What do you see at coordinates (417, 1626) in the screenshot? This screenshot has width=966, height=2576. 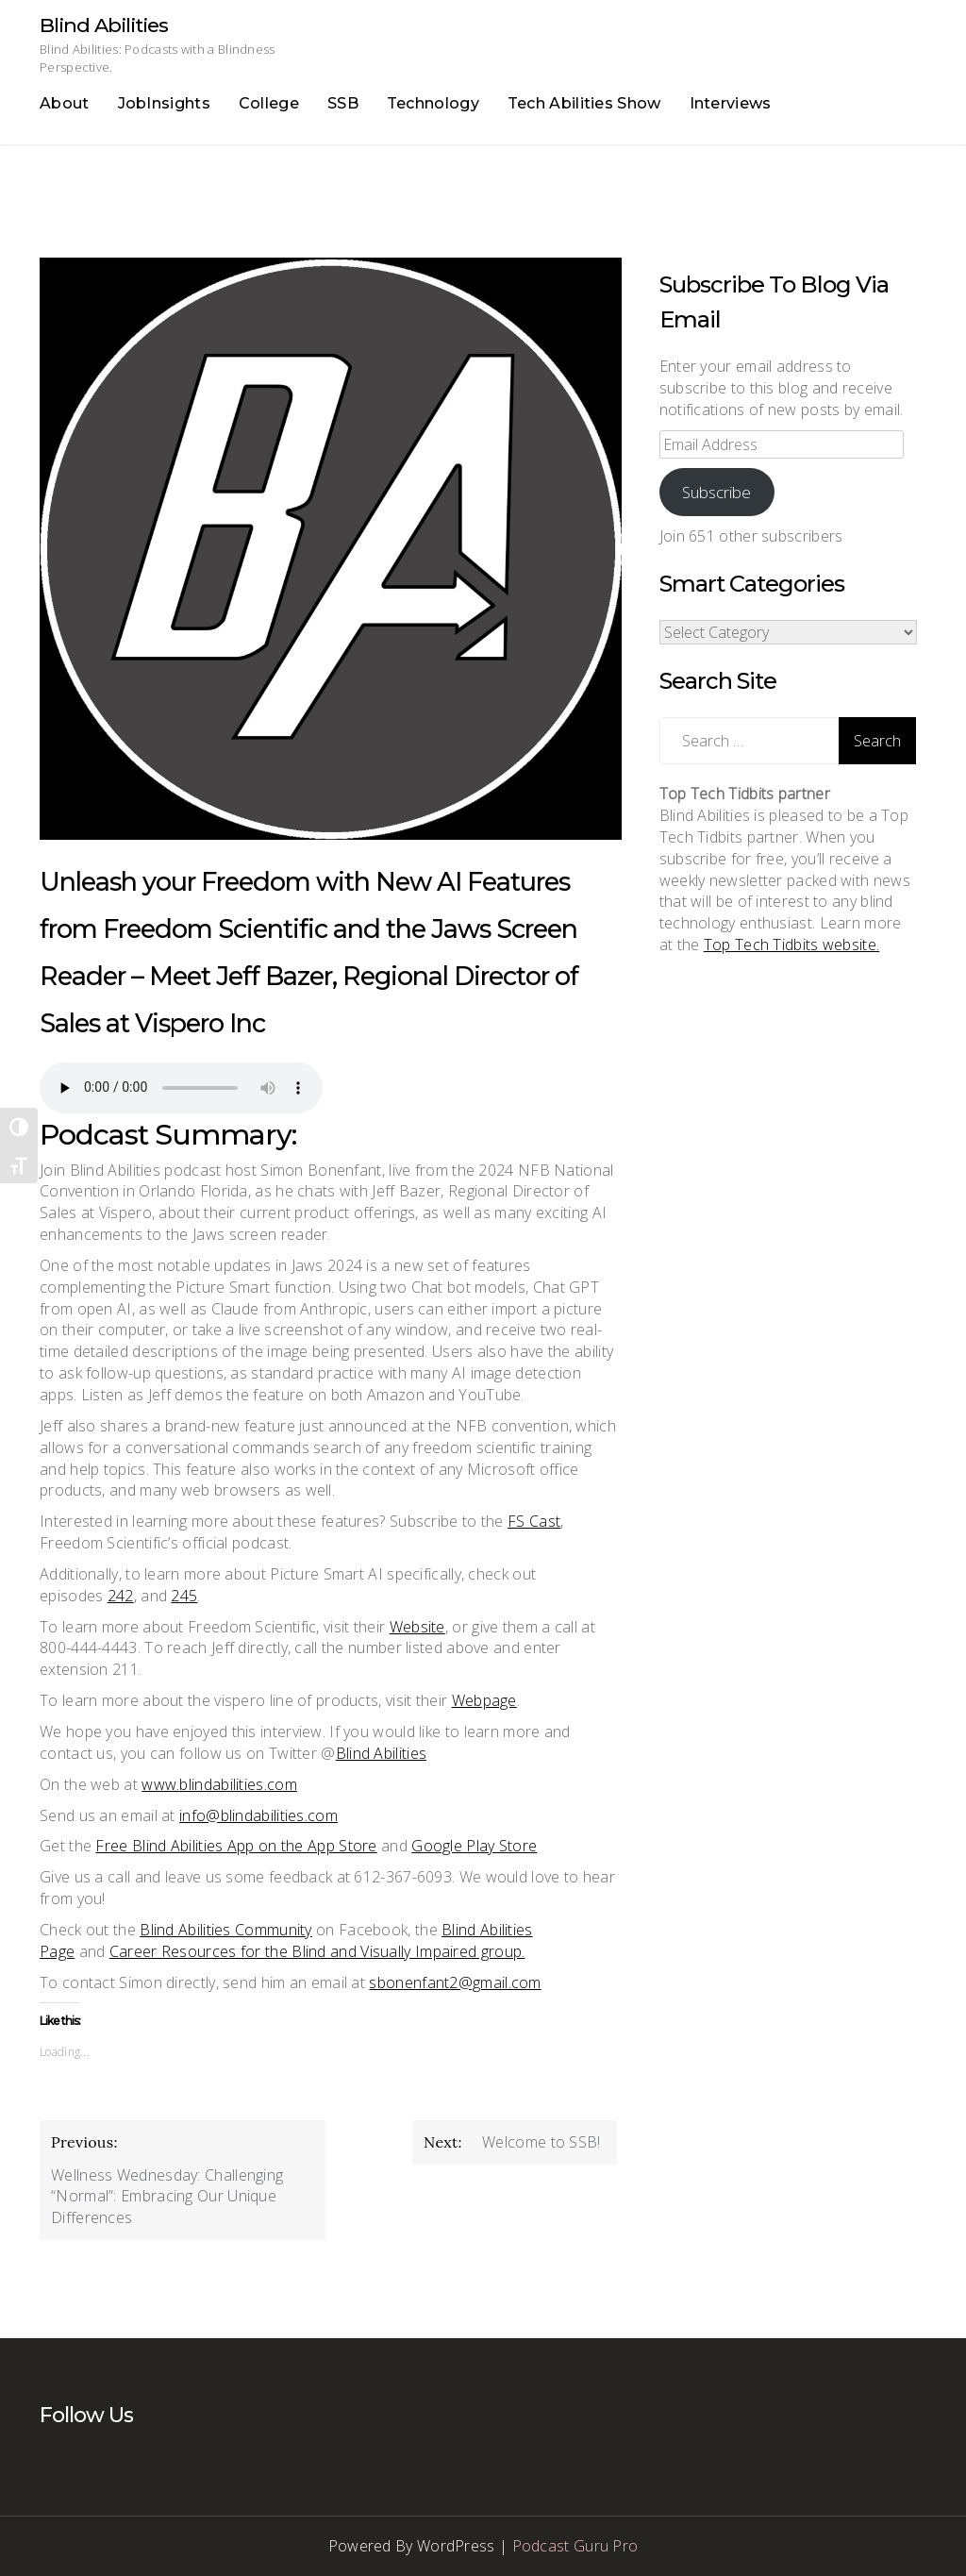 I see `Website` at bounding box center [417, 1626].